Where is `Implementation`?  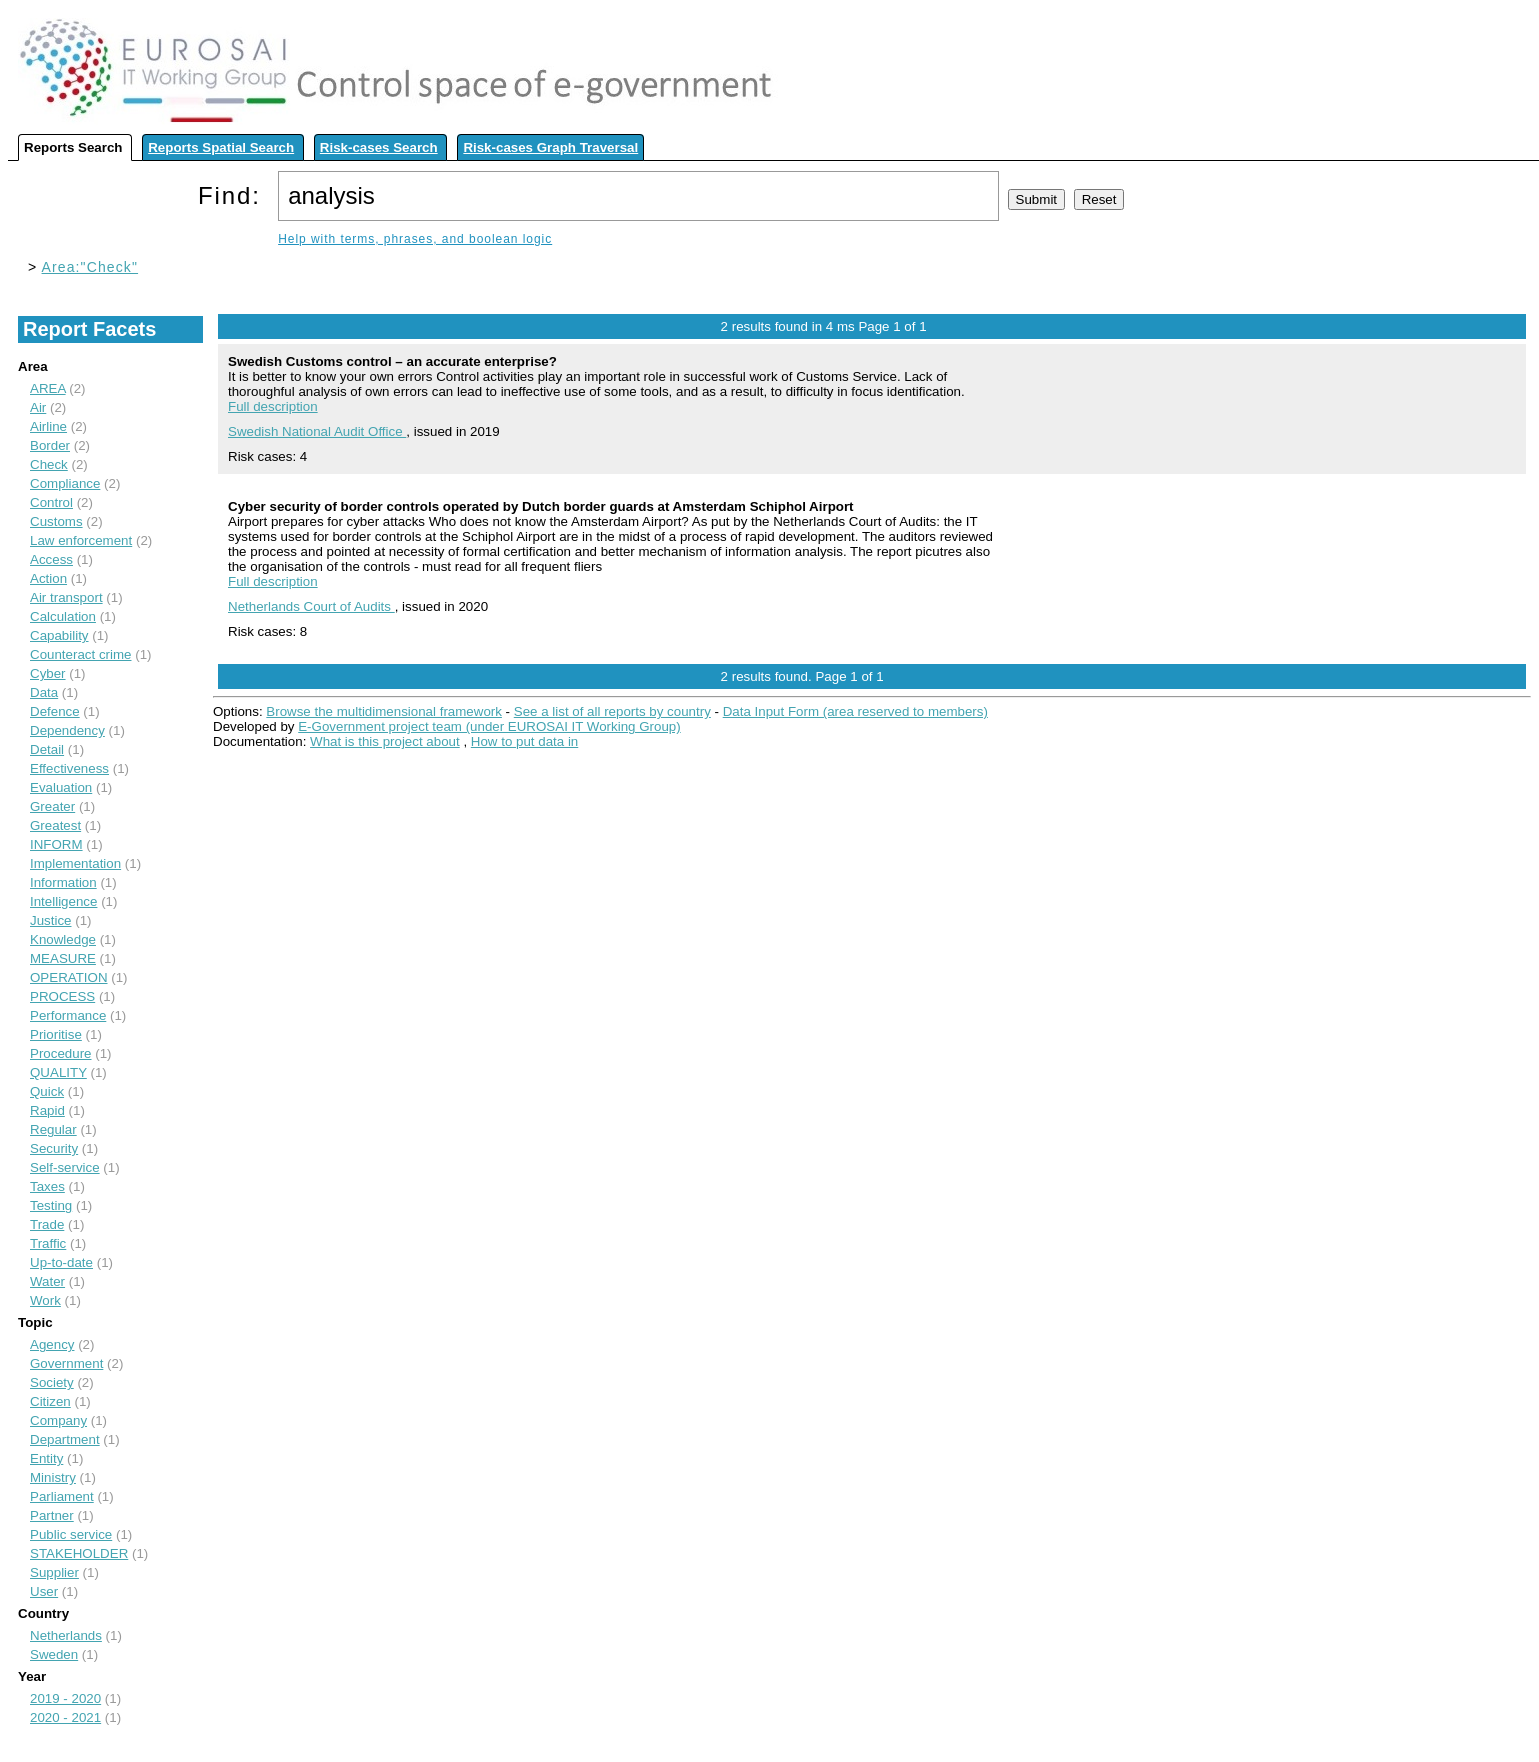
Implementation is located at coordinates (75, 863).